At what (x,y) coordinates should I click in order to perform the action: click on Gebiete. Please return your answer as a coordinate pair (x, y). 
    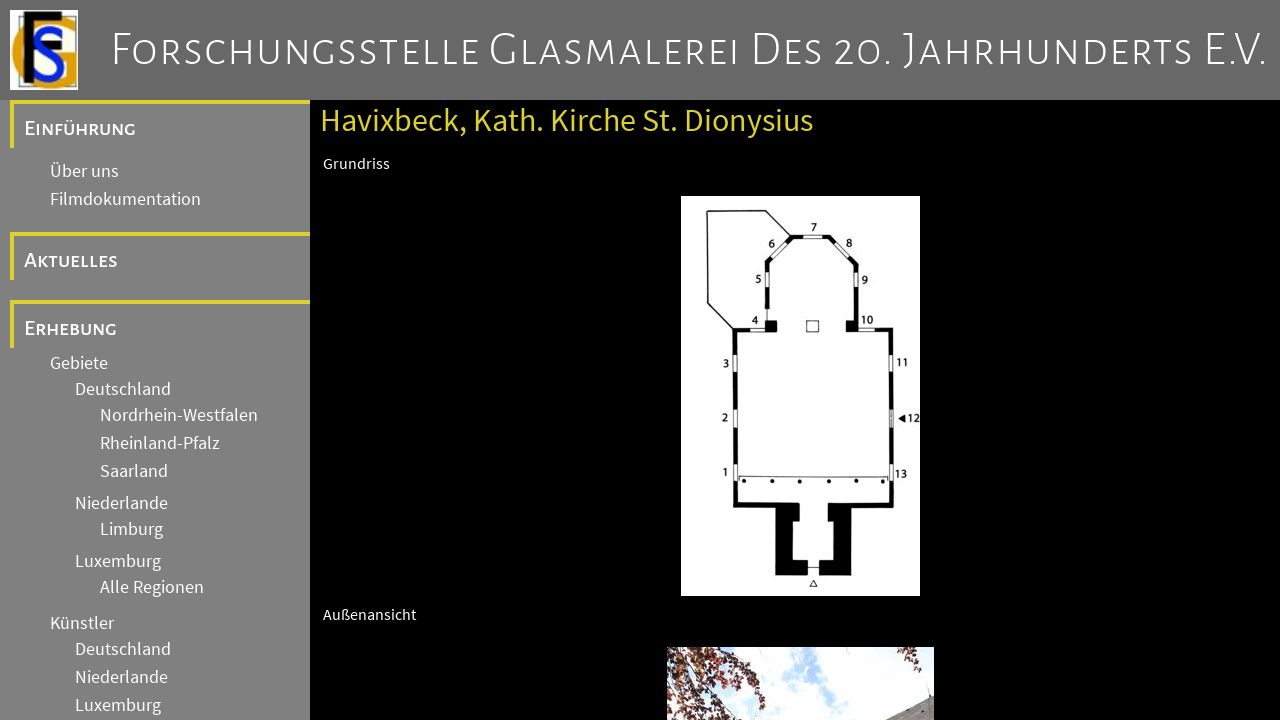
    Looking at the image, I should click on (79, 363).